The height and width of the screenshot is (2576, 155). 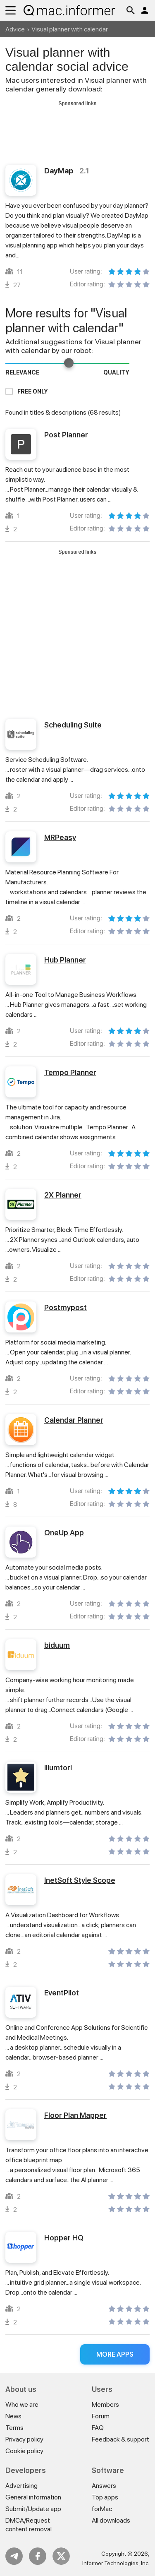 I want to click on Cookie policy, so click(x=24, y=2451).